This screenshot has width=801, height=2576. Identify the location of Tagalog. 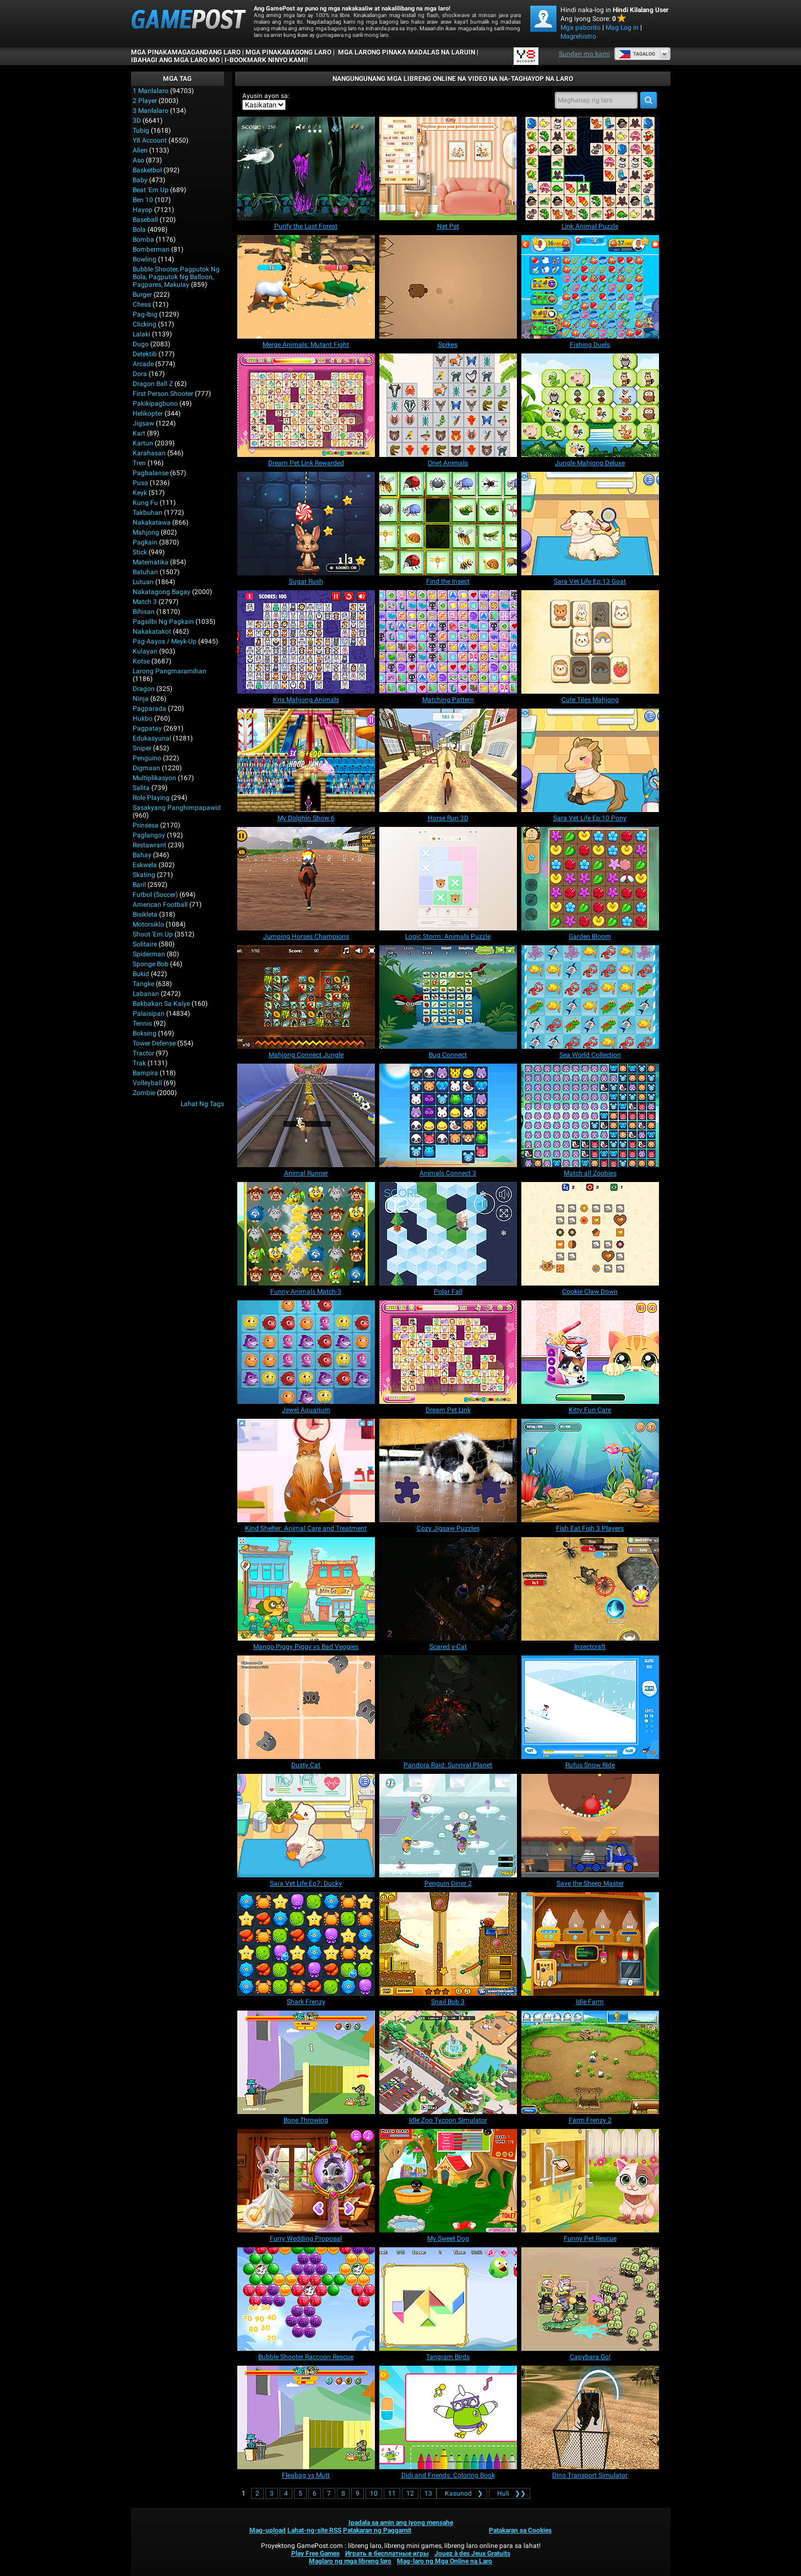
(636, 54).